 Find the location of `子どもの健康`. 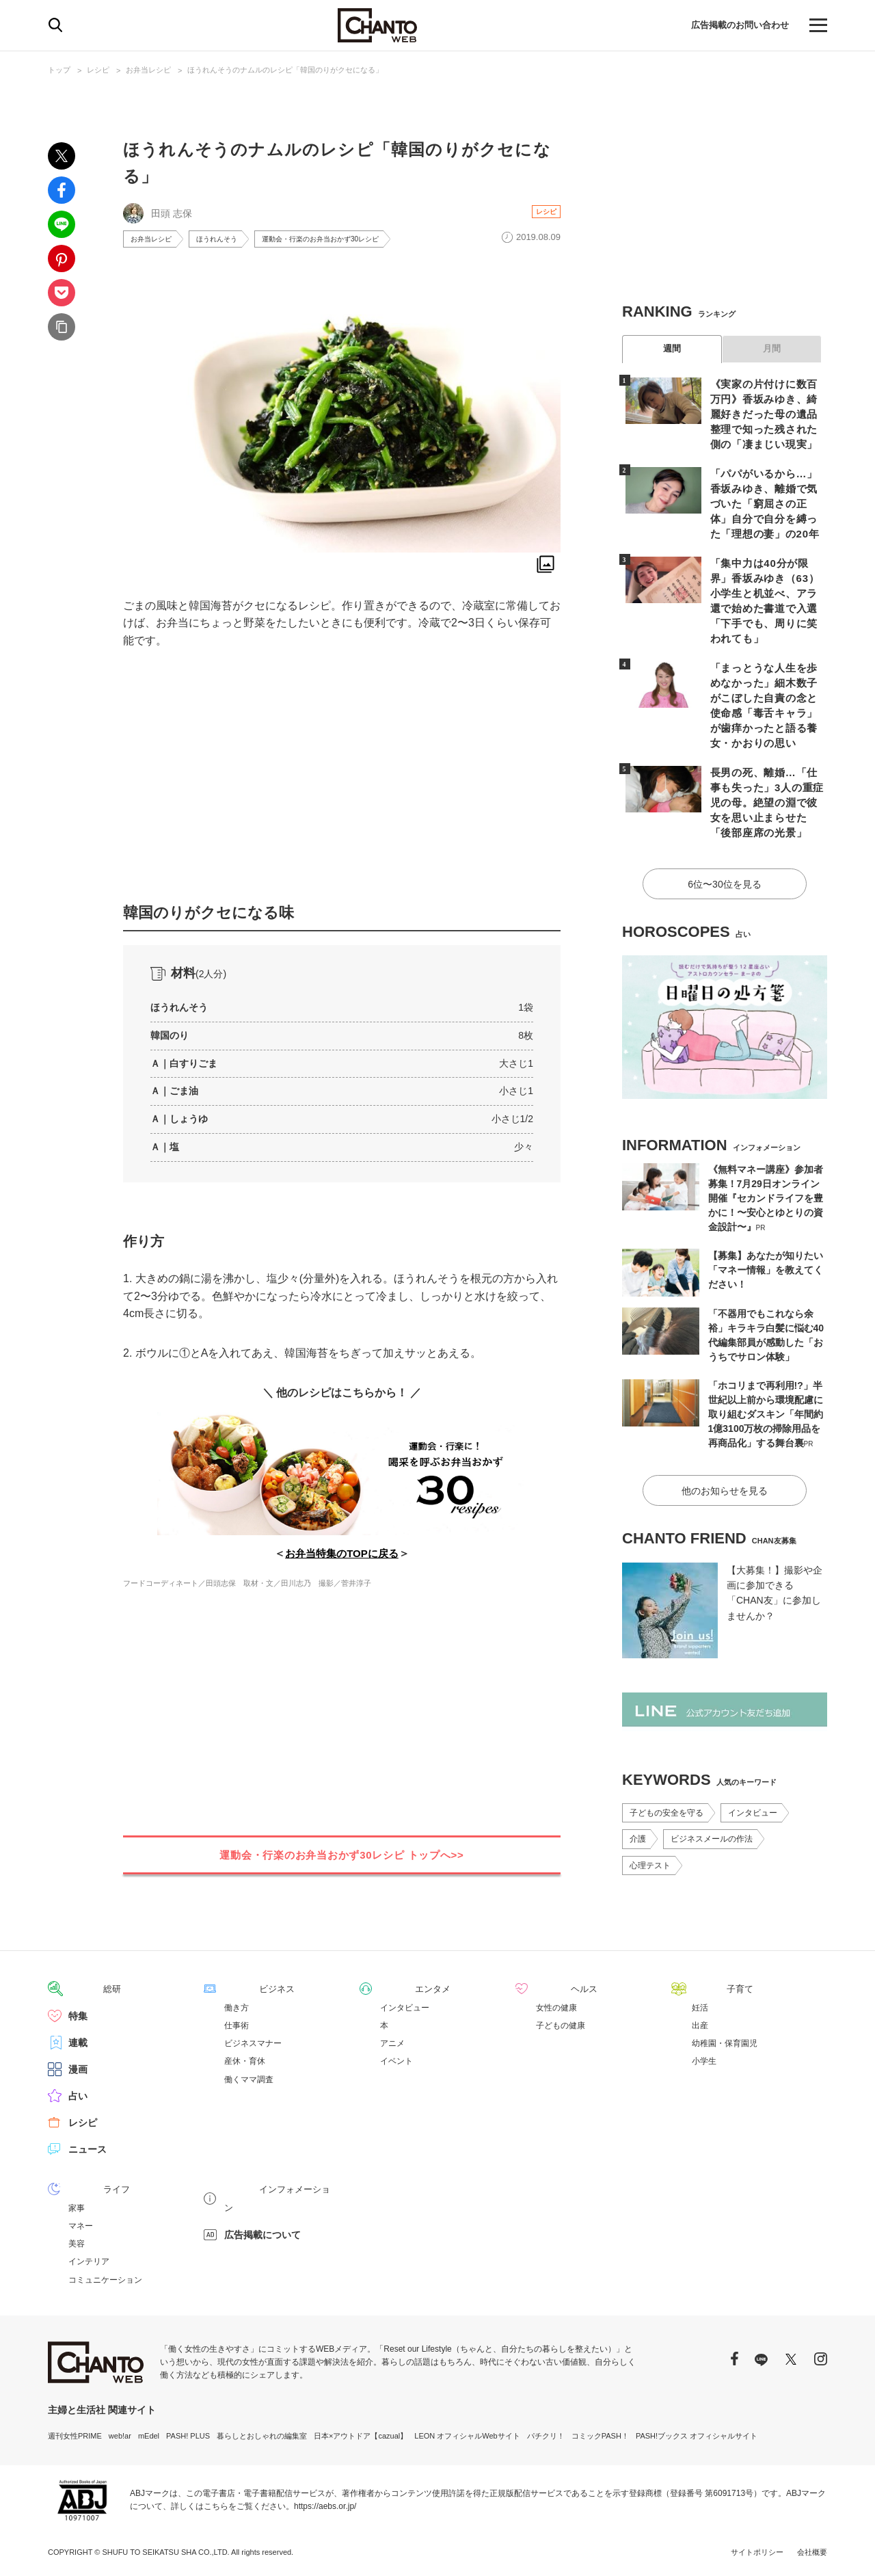

子どもの健康 is located at coordinates (560, 2023).